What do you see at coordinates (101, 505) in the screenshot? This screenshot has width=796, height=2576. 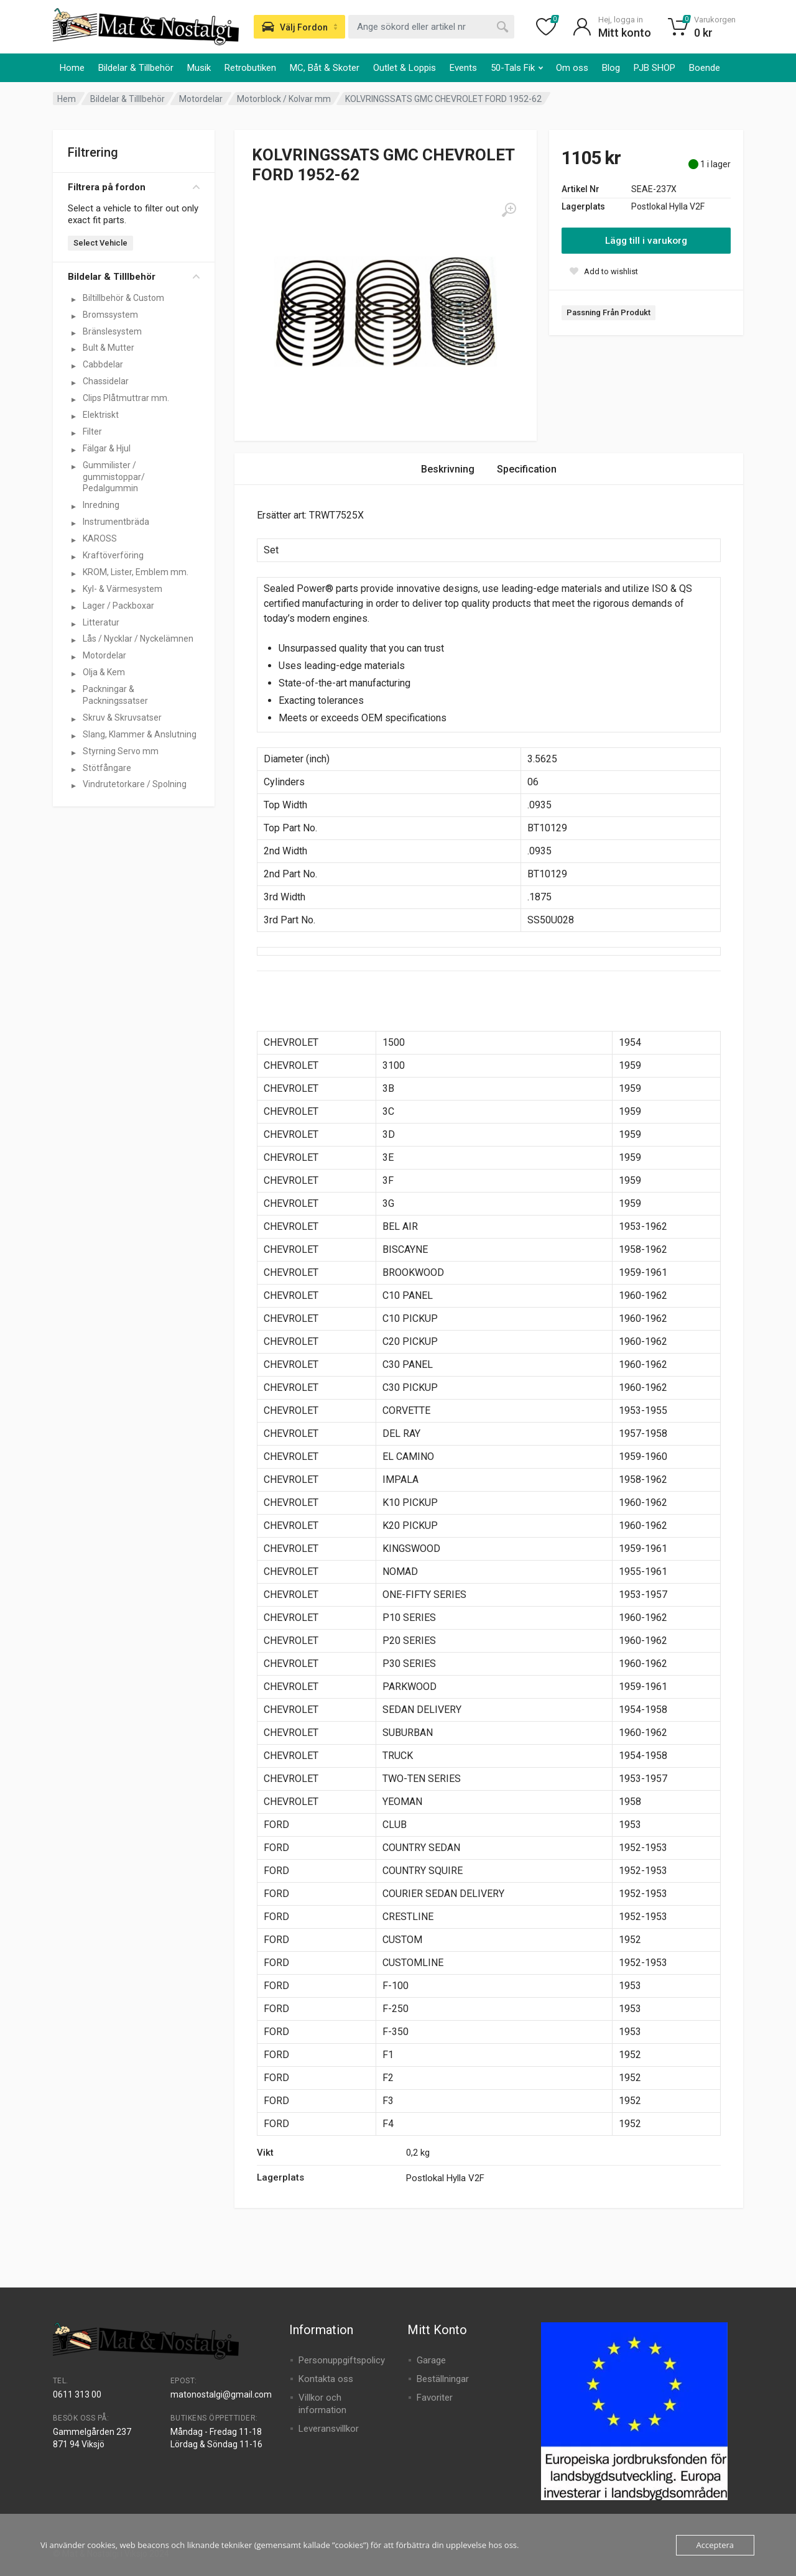 I see `Inredning` at bounding box center [101, 505].